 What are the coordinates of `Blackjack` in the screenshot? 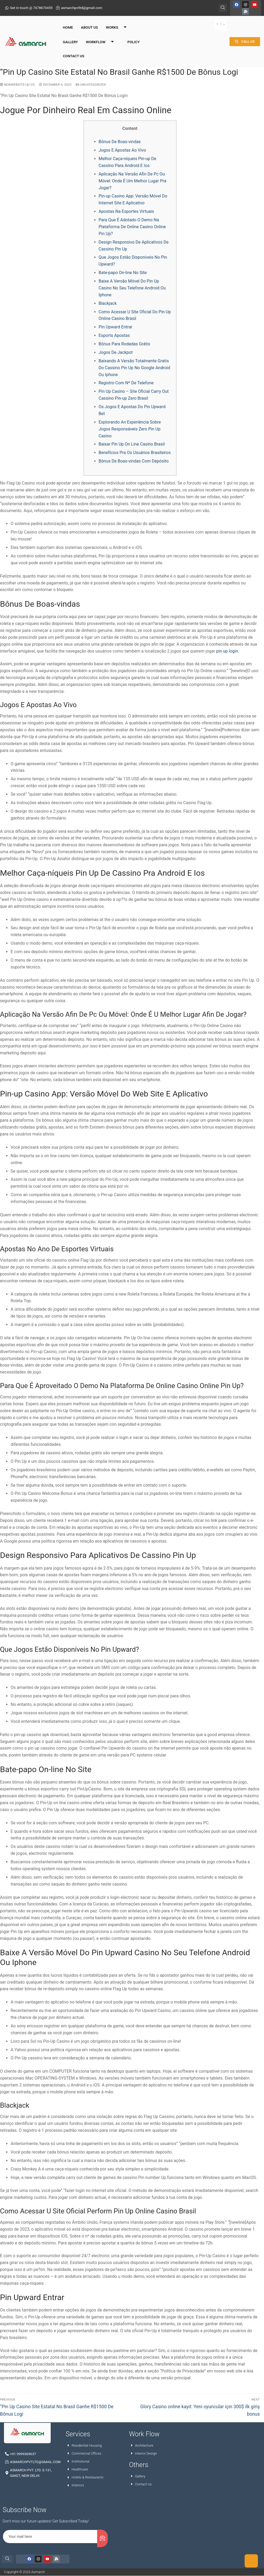 It's located at (108, 303).